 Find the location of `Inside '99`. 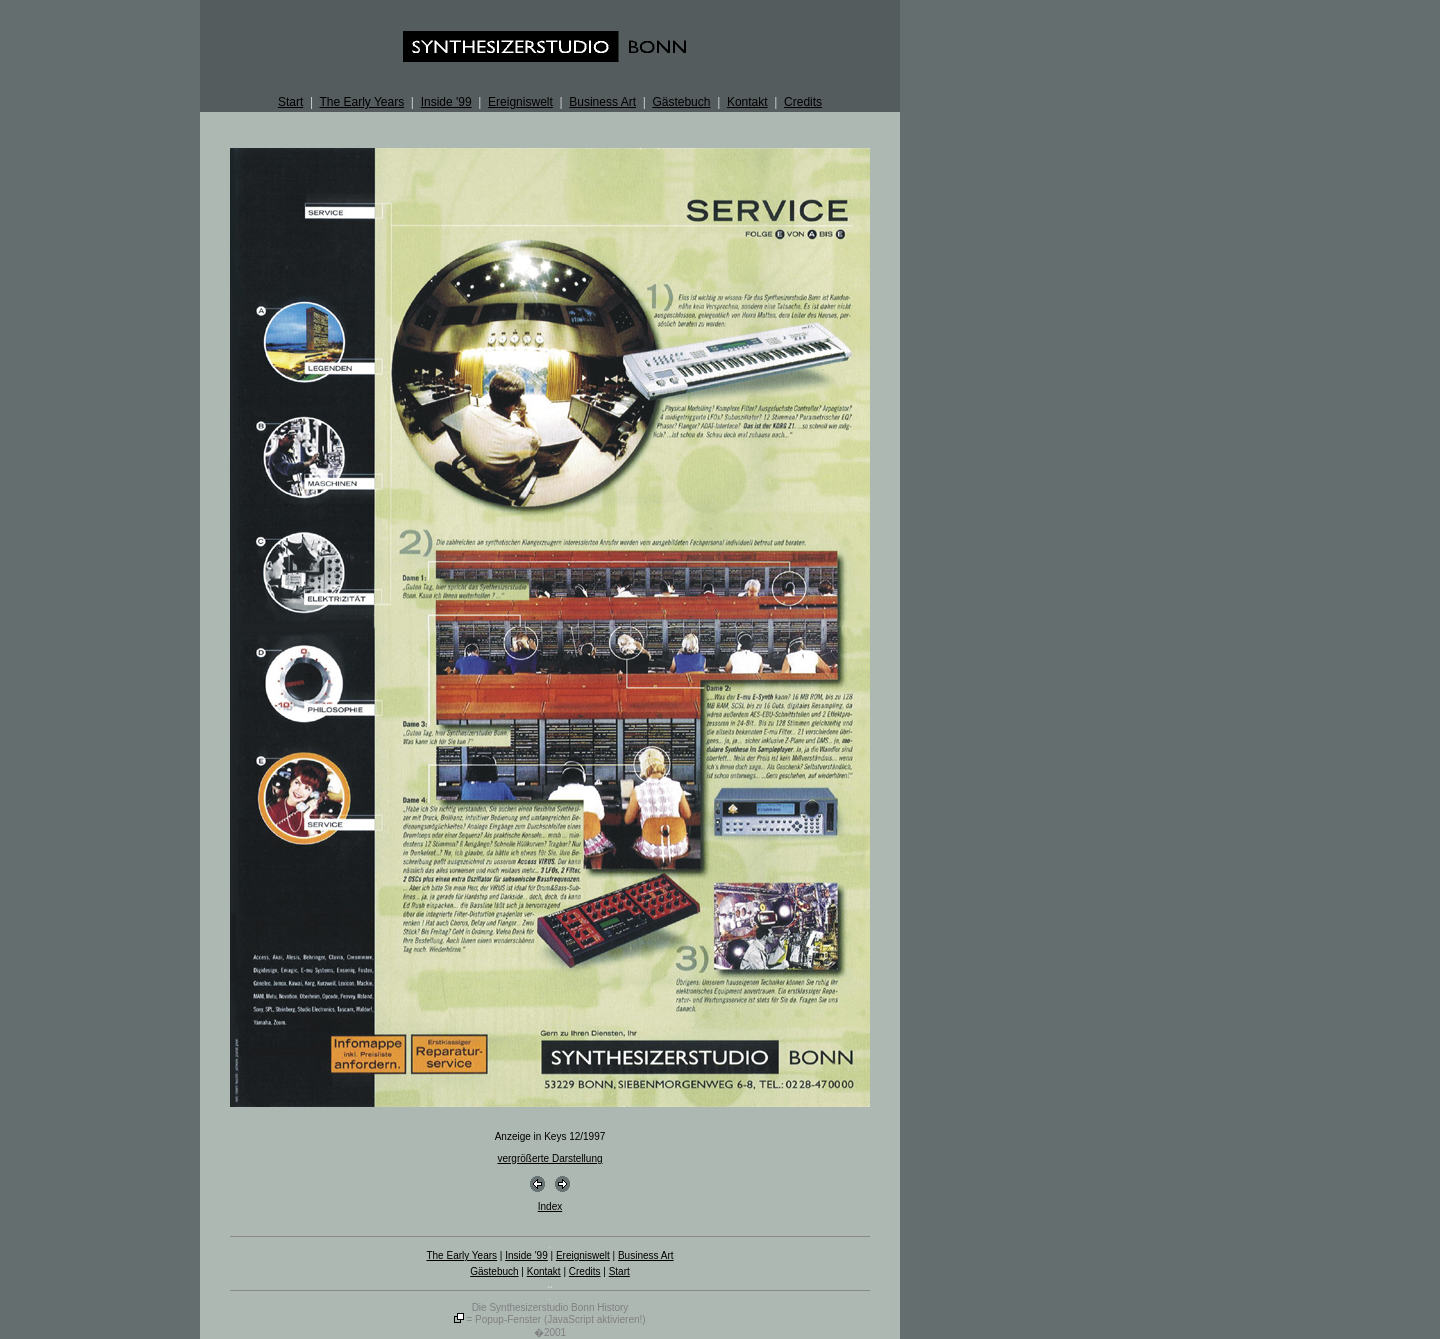

Inside '99 is located at coordinates (446, 102).